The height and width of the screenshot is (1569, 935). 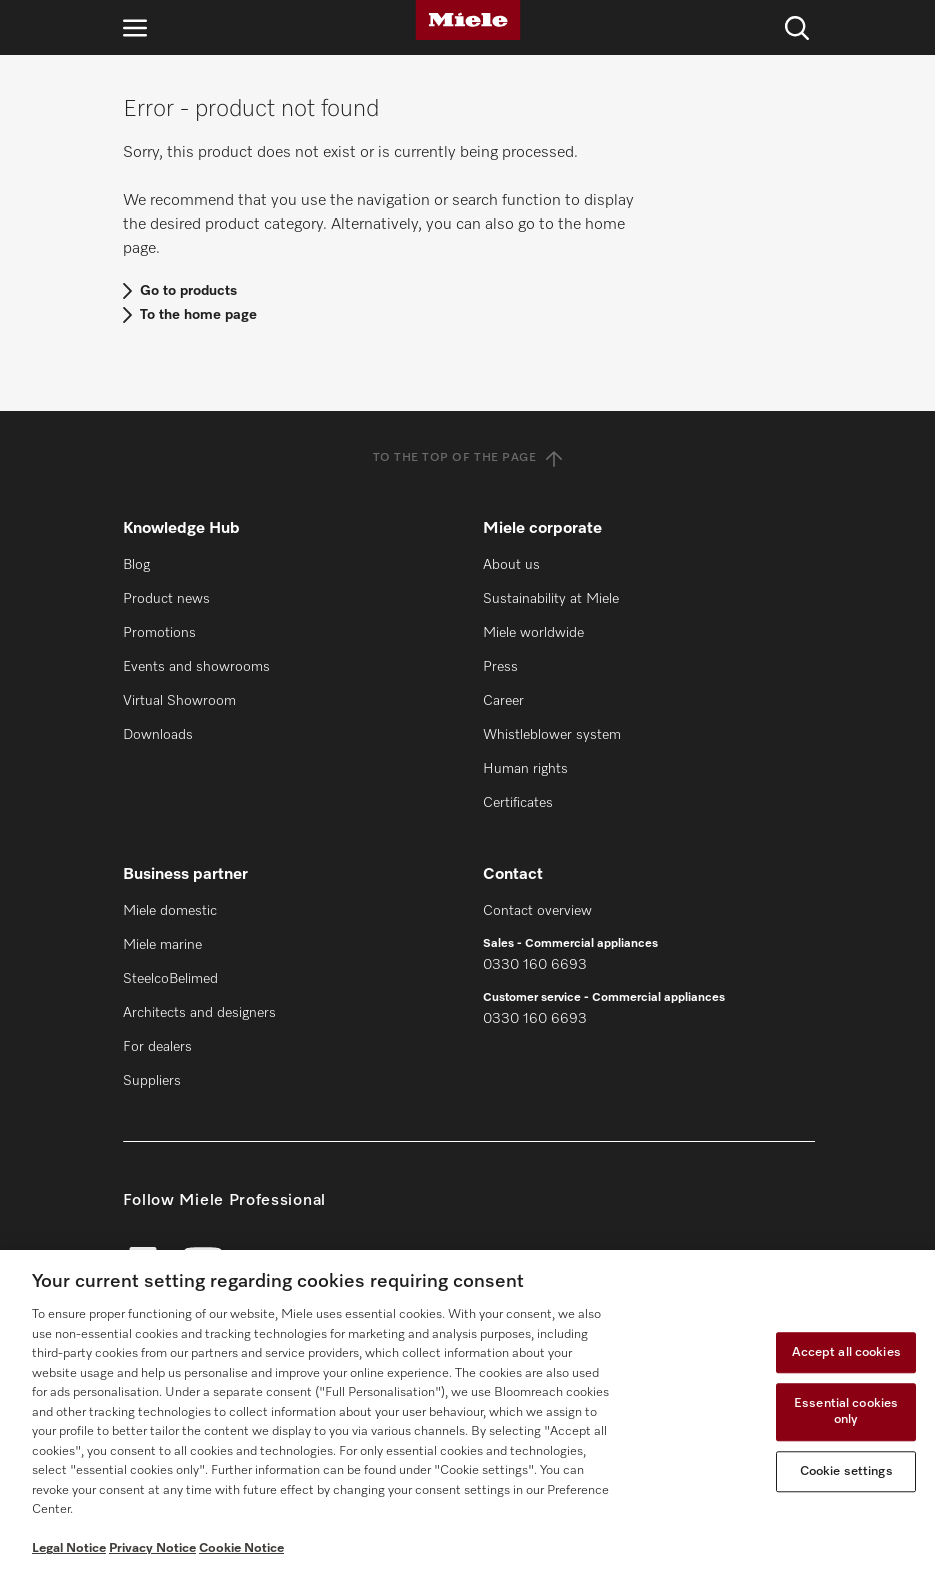 I want to click on Architects and designers, so click(x=199, y=1013).